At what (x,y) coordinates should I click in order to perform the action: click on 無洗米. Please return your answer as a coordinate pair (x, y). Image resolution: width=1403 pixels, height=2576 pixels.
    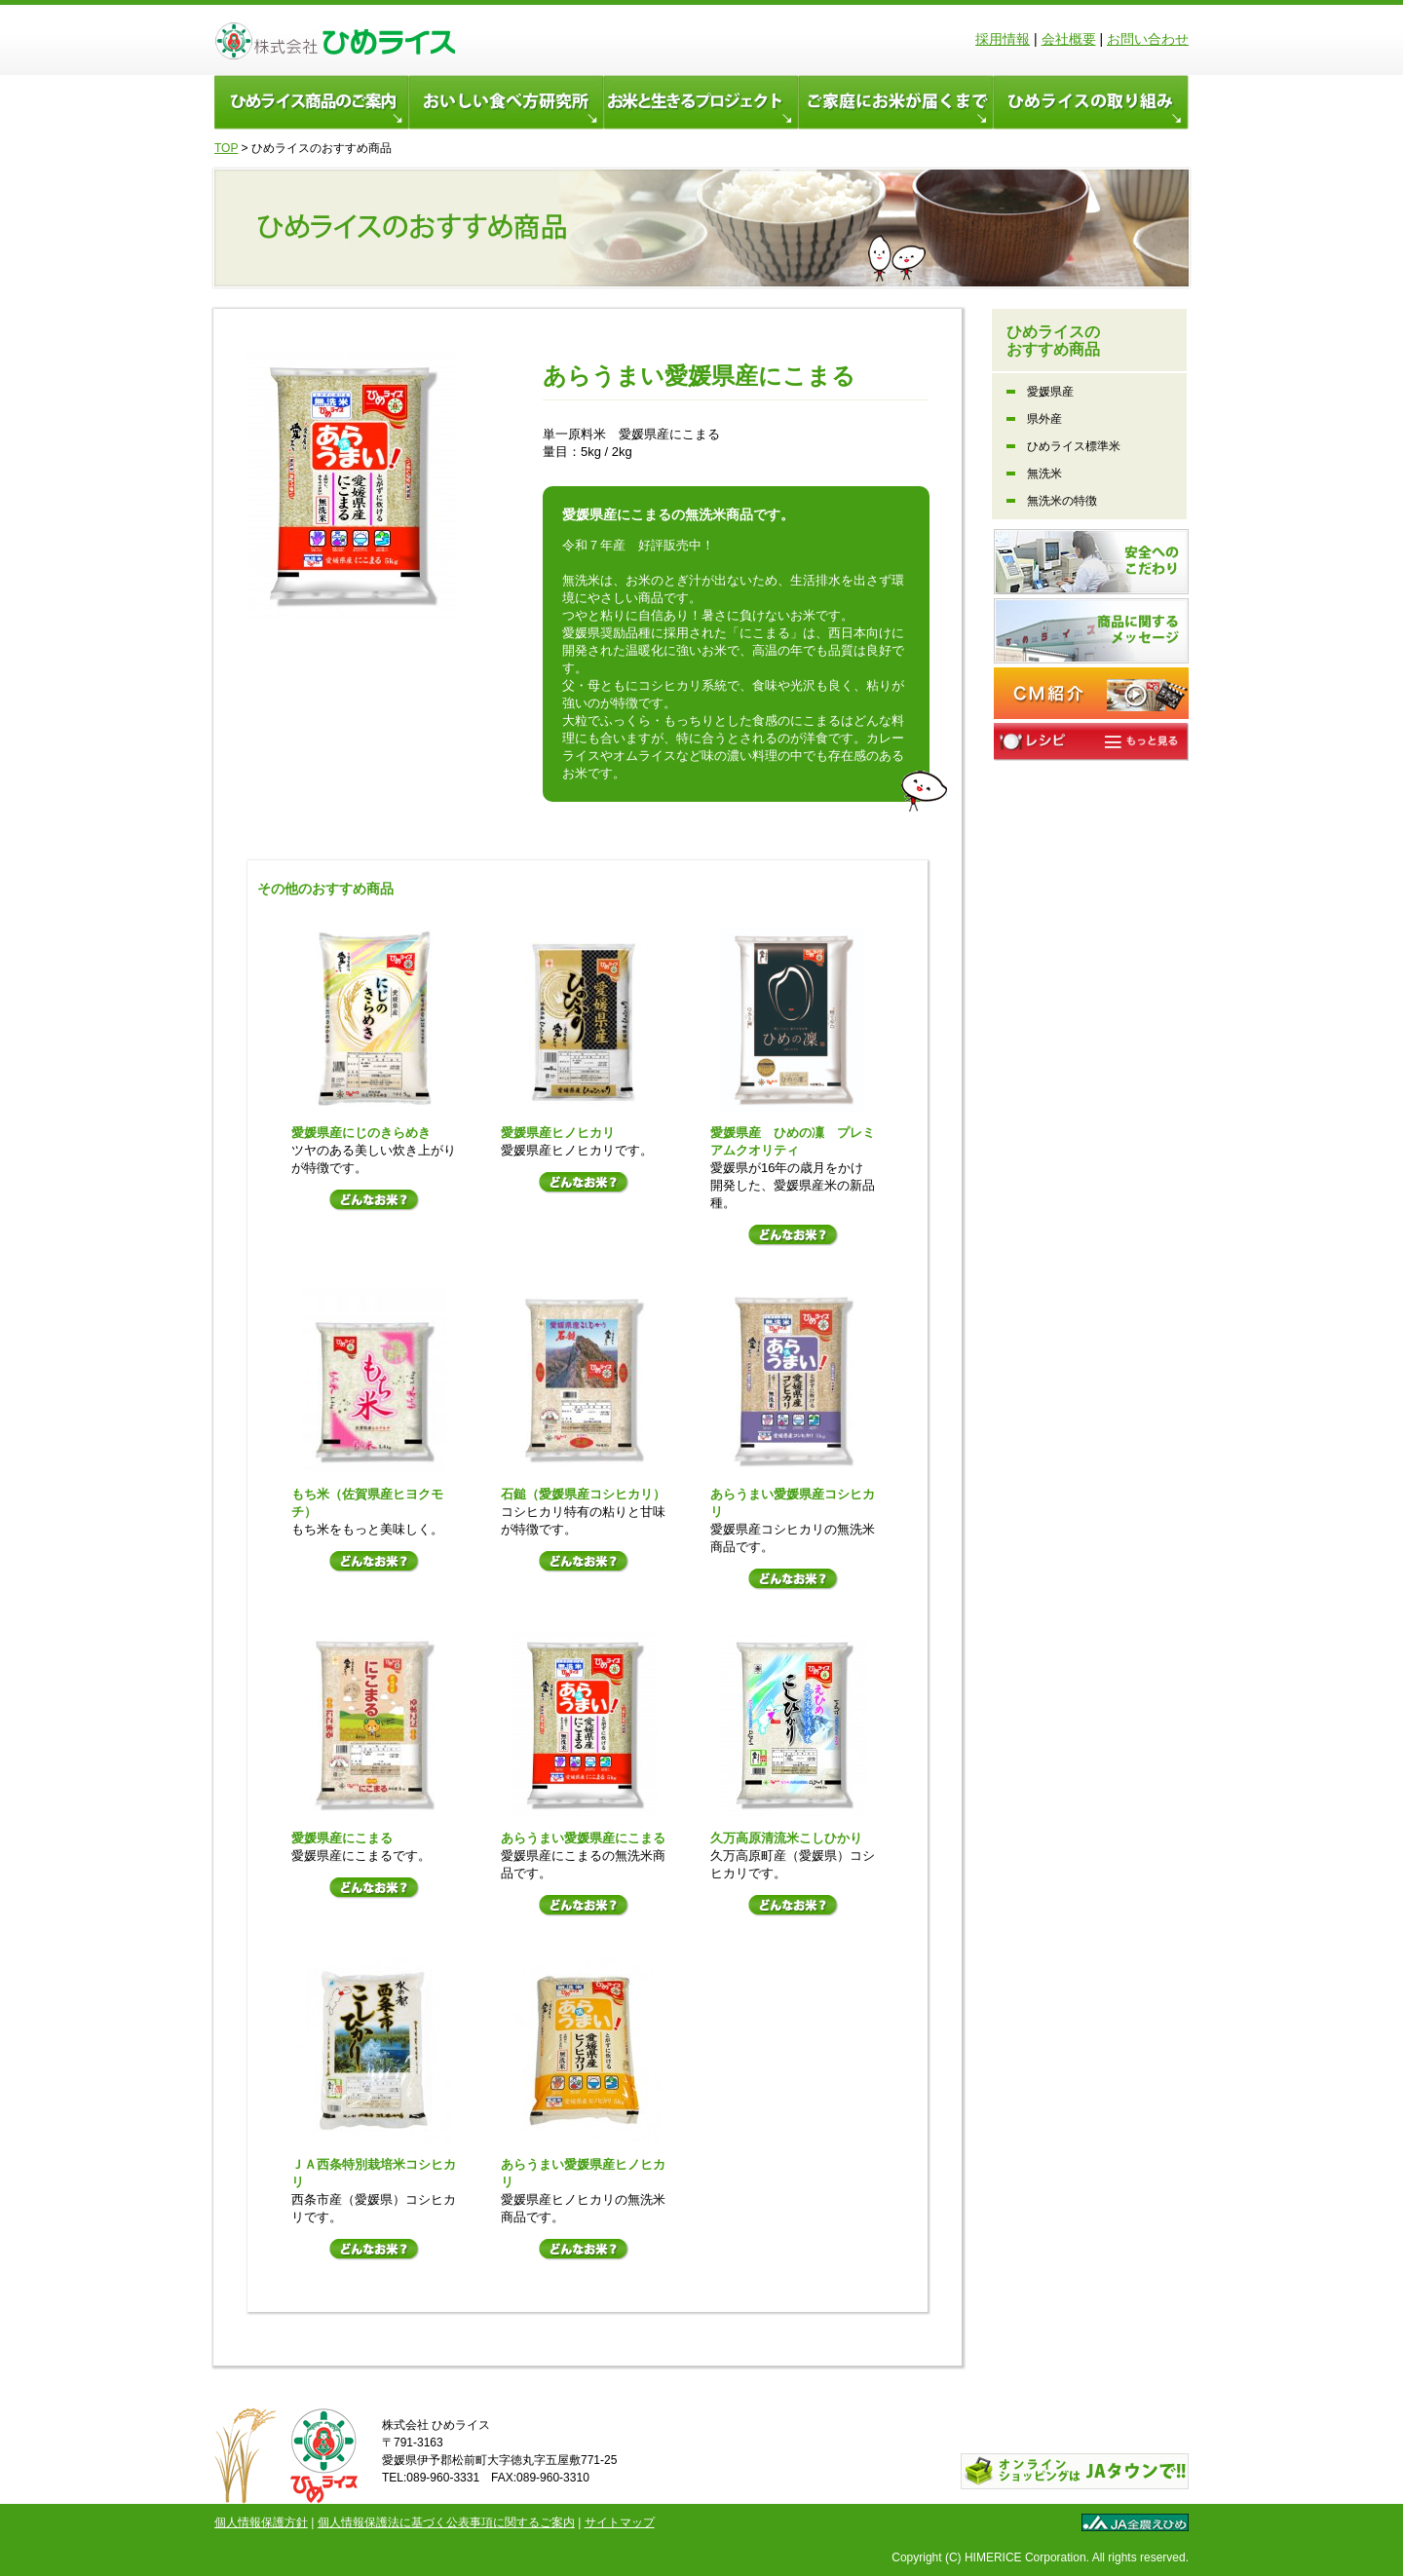
    Looking at the image, I should click on (1044, 473).